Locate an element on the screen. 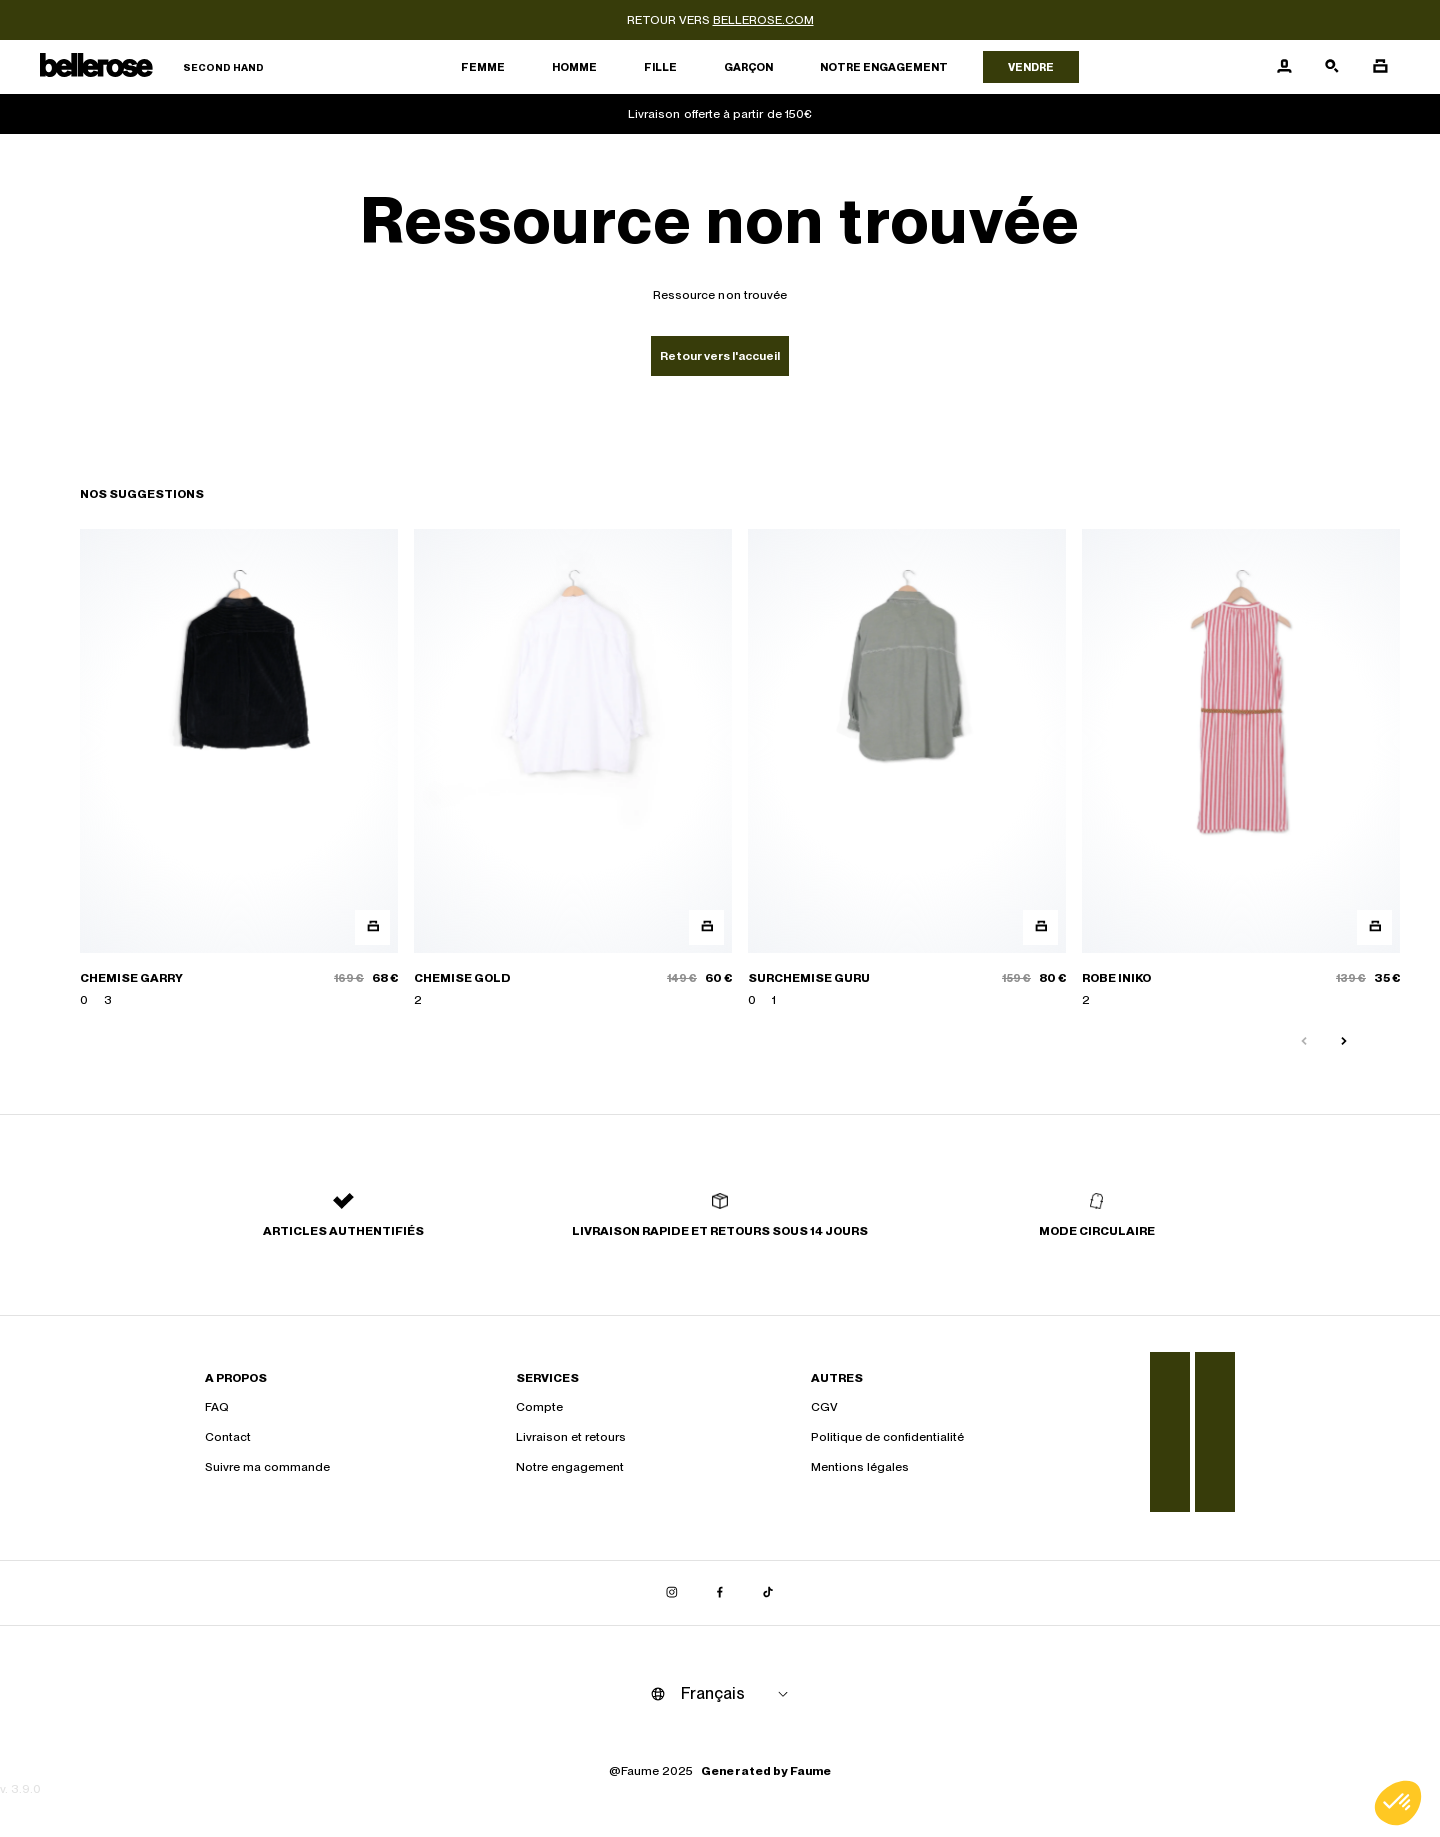 The height and width of the screenshot is (1837, 1440). Vendre is located at coordinates (1031, 67).